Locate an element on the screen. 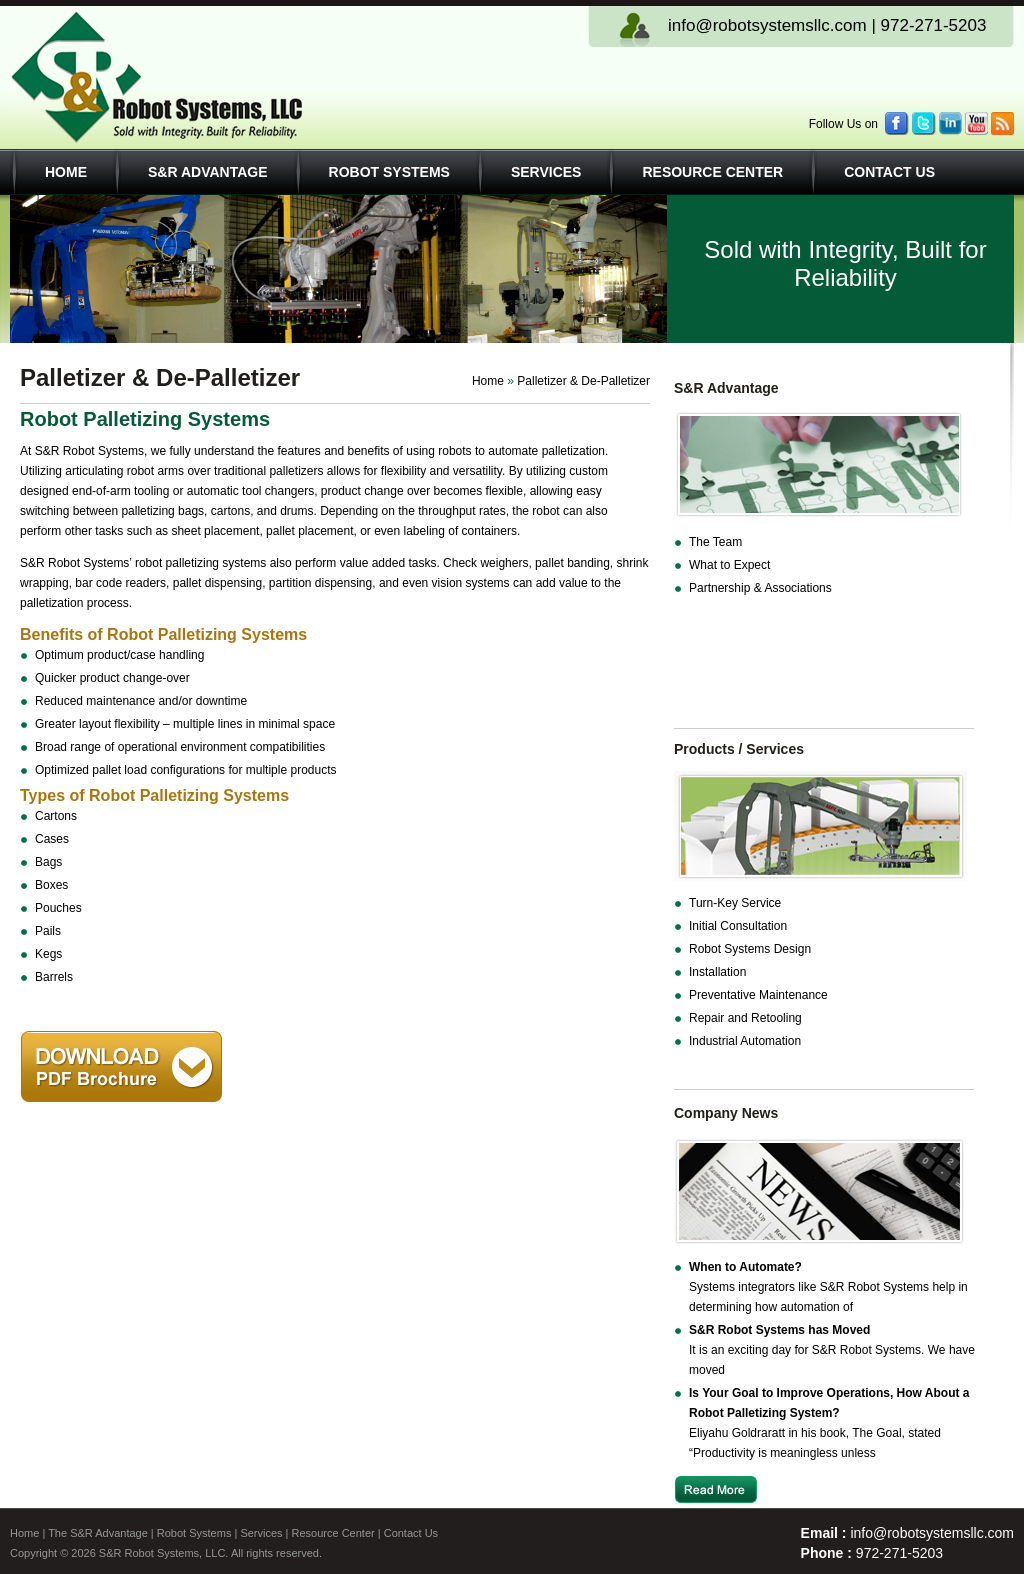 Image resolution: width=1024 pixels, height=1574 pixels. The S&R Advantage is located at coordinates (98, 1533).